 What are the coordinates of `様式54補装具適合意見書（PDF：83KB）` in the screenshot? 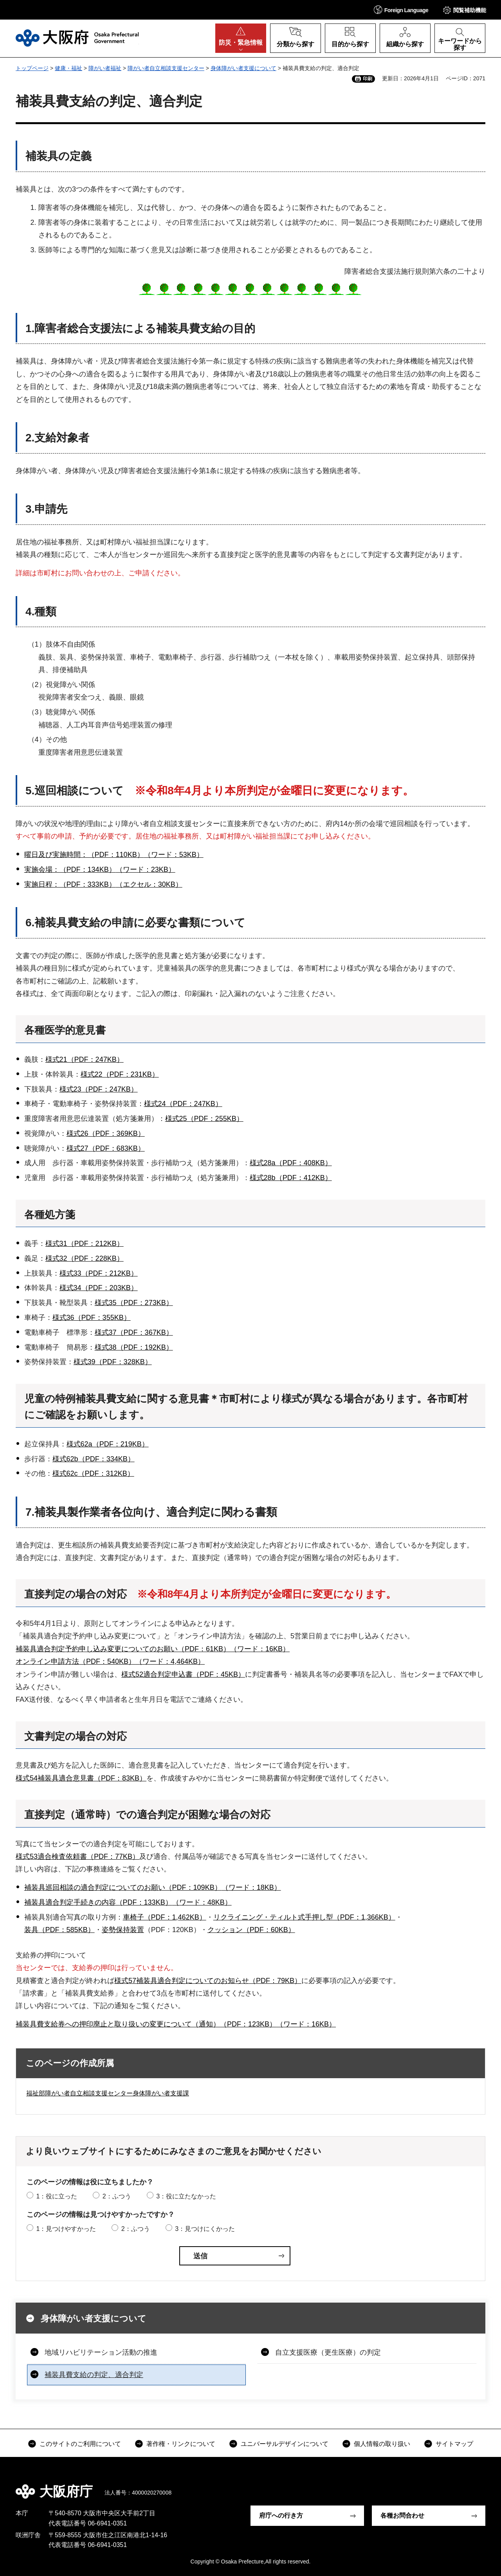 It's located at (81, 1778).